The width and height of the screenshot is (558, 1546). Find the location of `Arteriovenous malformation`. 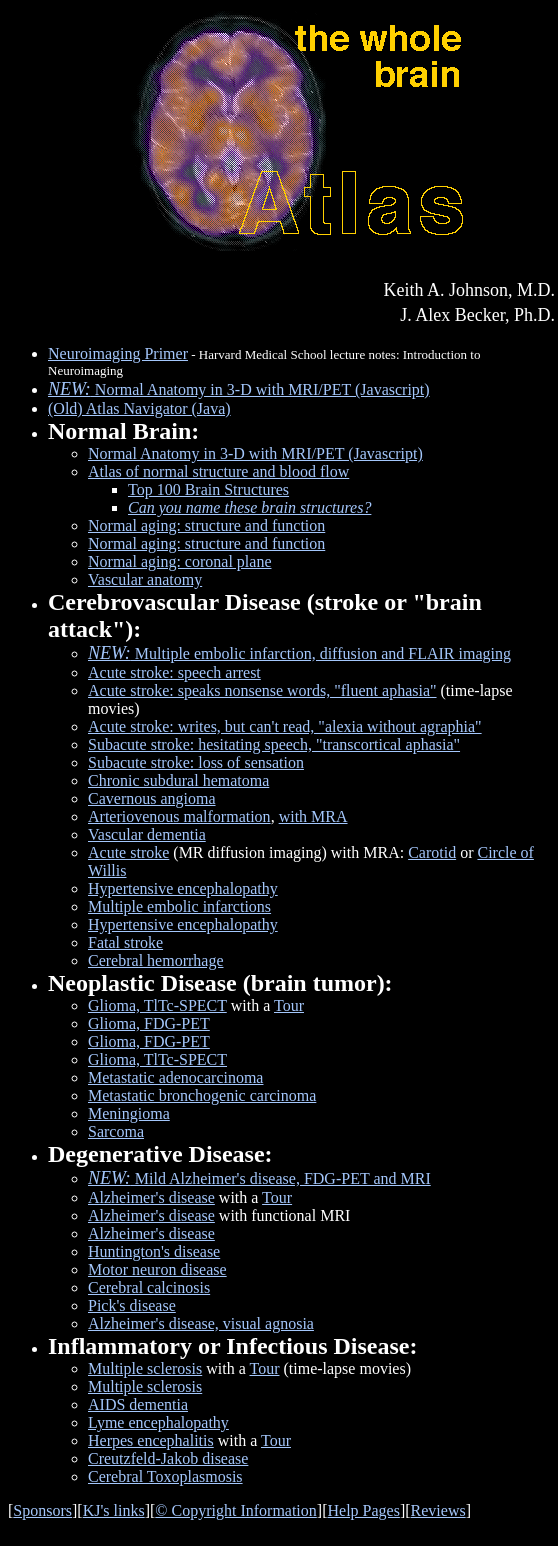

Arteriovenous malformation is located at coordinates (179, 816).